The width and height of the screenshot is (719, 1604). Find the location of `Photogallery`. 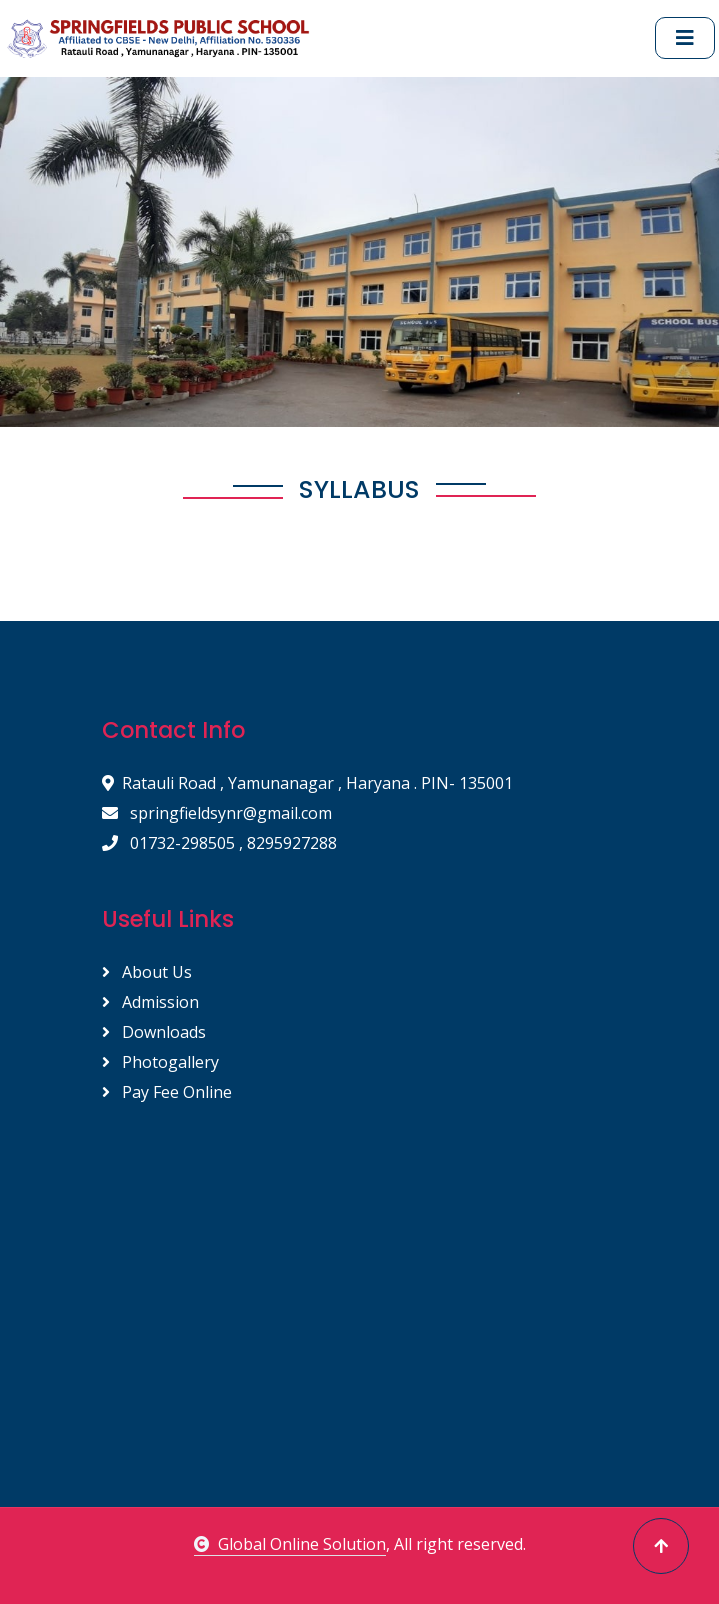

Photogallery is located at coordinates (160, 1062).